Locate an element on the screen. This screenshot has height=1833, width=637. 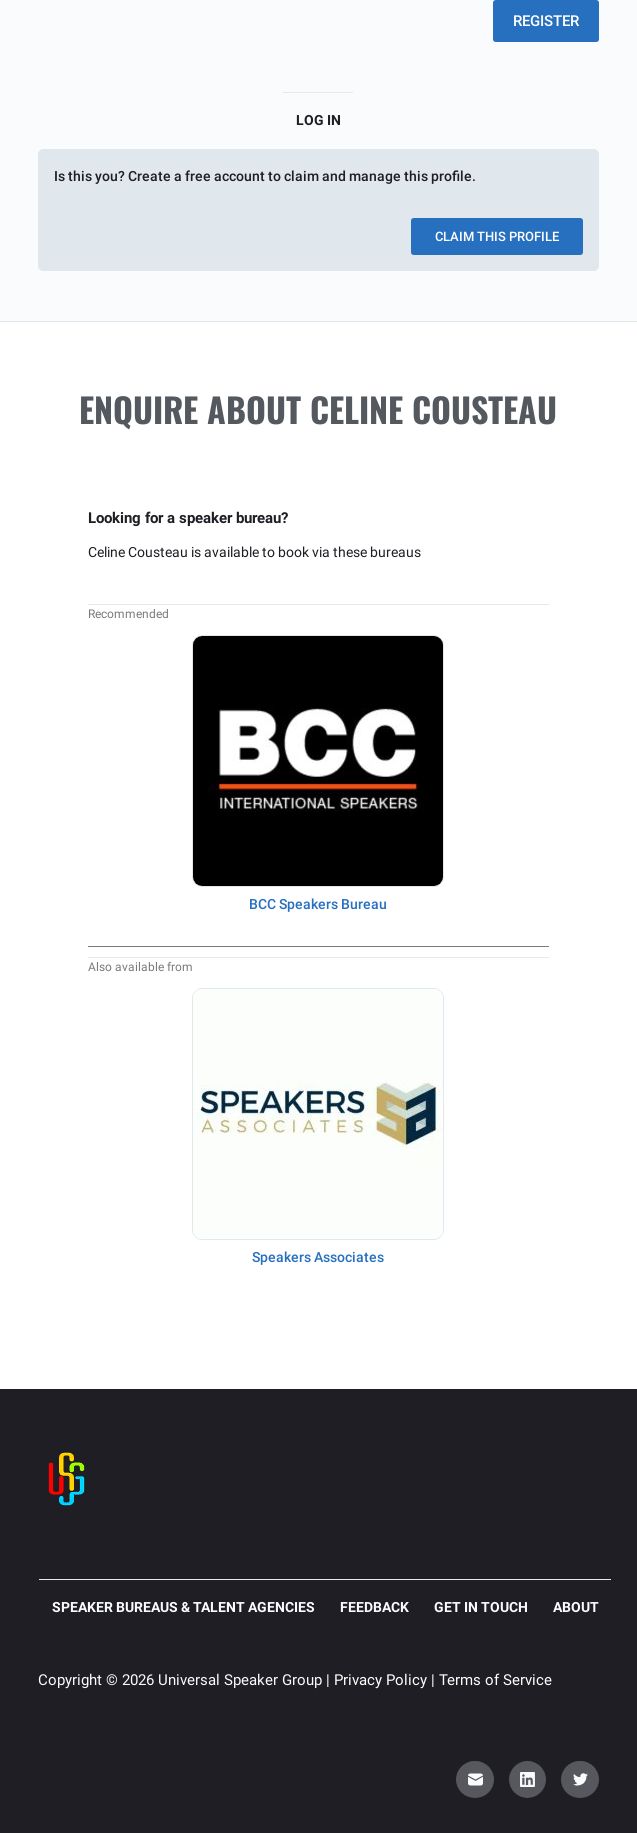
Feedback [menuitem] is located at coordinates (374, 1607).